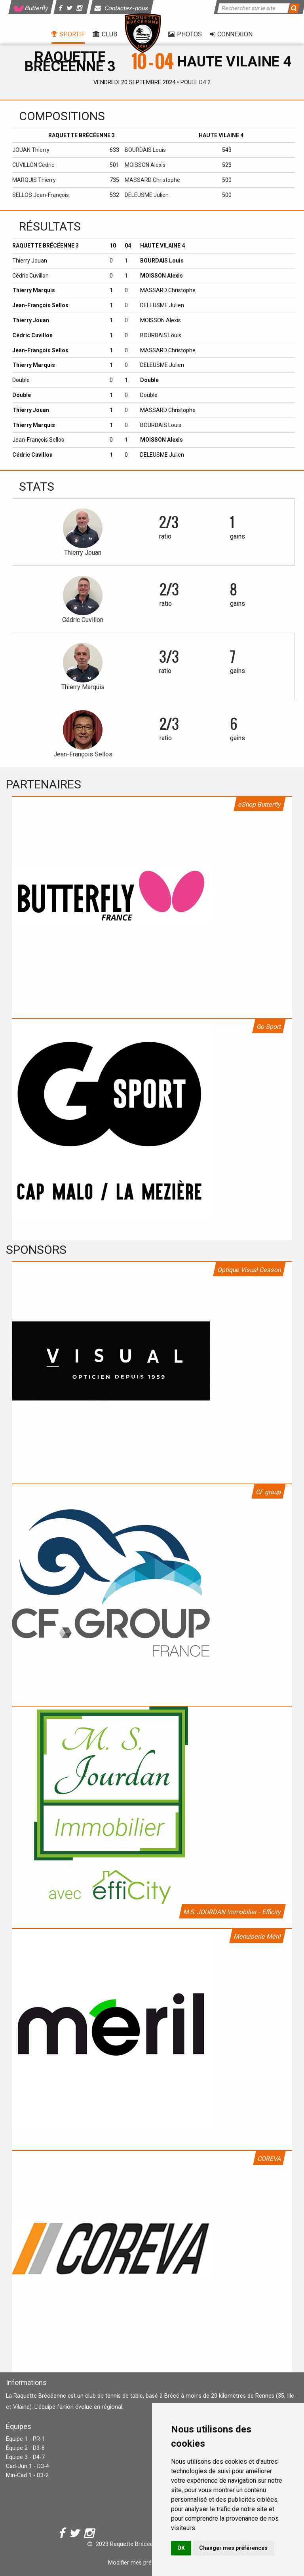  What do you see at coordinates (233, 2548) in the screenshot?
I see `Changer mes préférences [button]` at bounding box center [233, 2548].